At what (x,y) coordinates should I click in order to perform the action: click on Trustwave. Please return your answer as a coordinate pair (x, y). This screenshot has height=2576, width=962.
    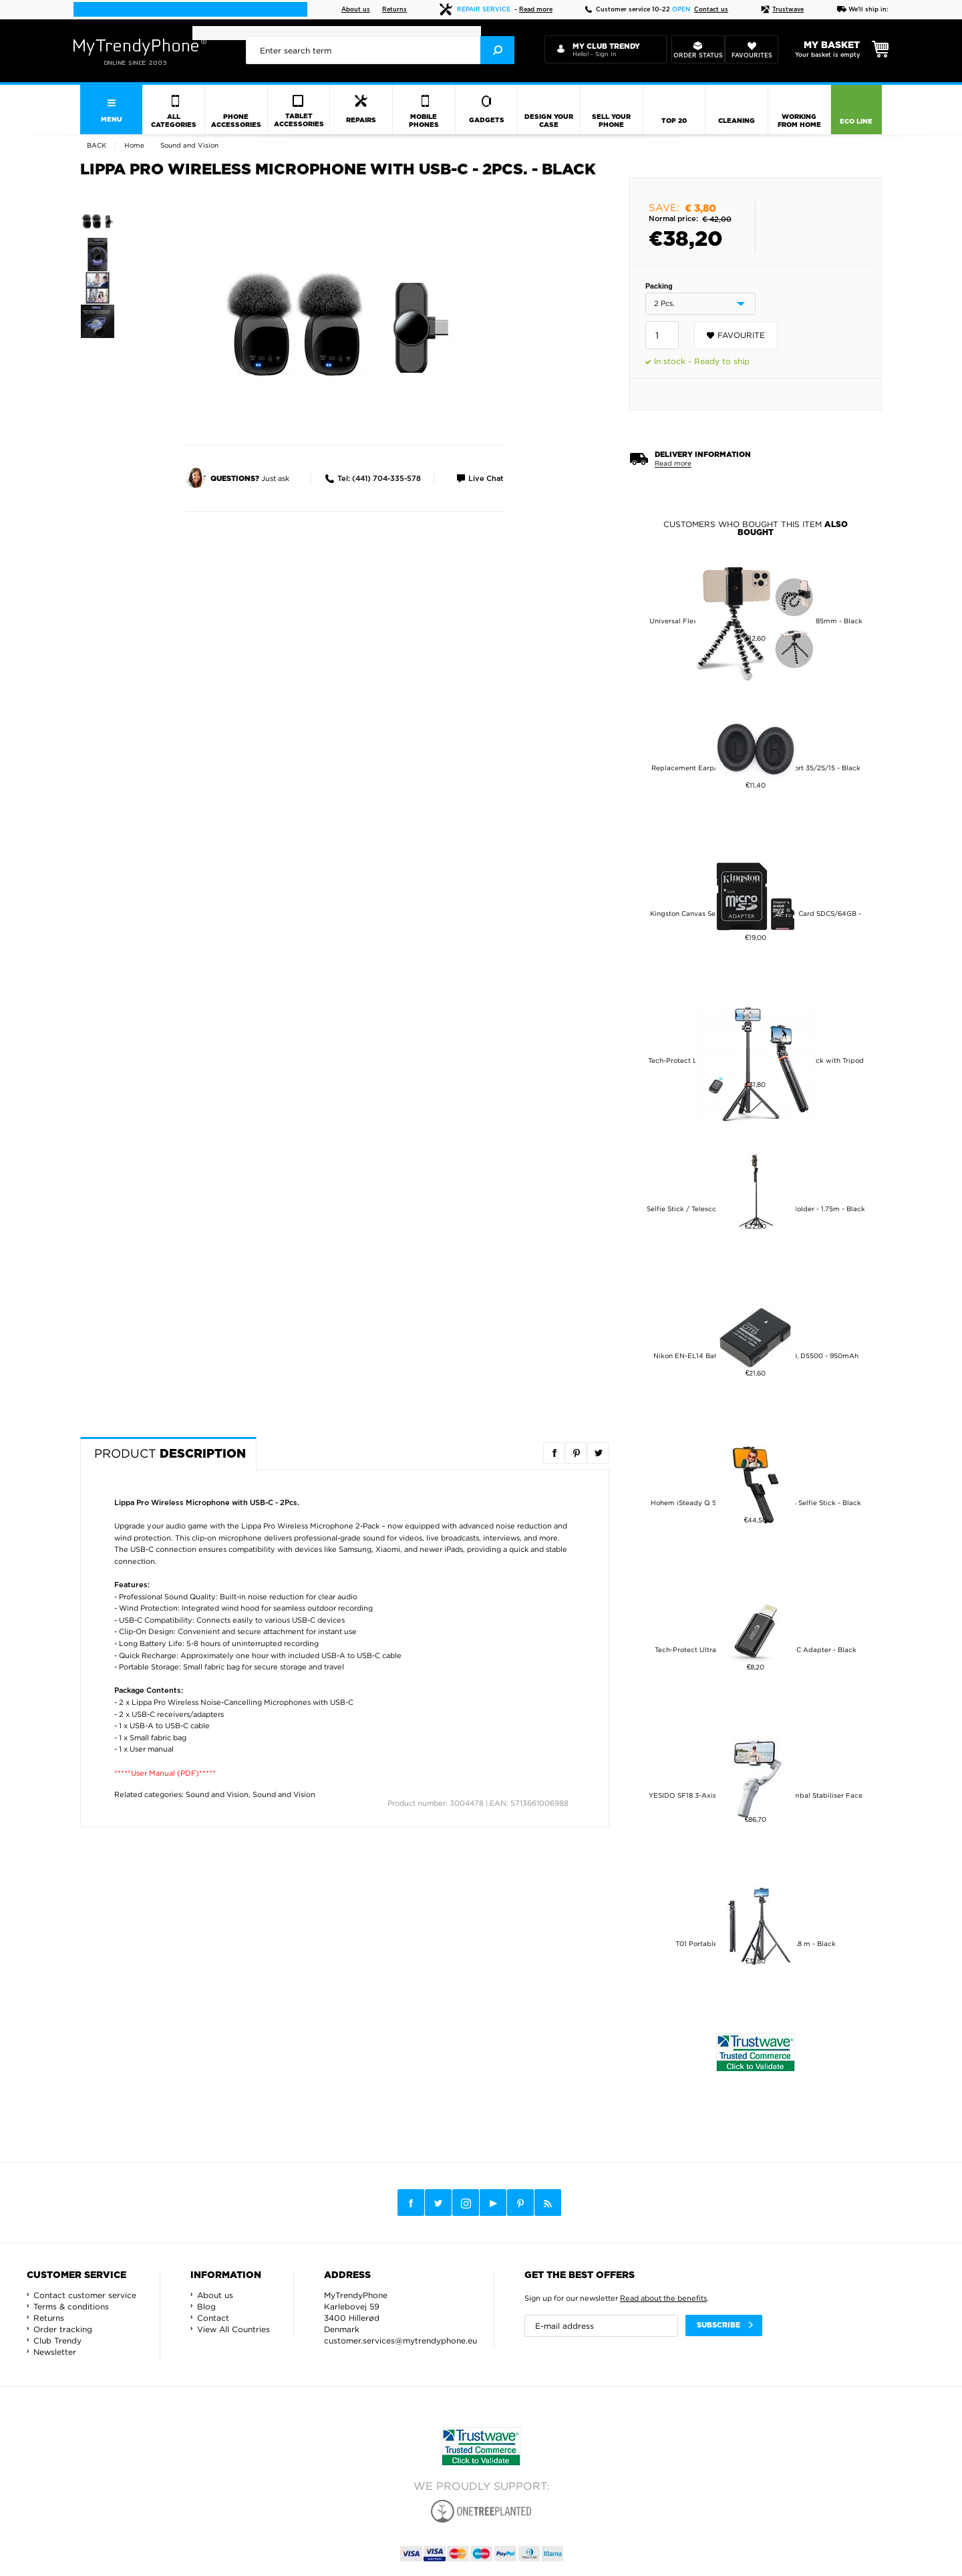
    Looking at the image, I should click on (782, 10).